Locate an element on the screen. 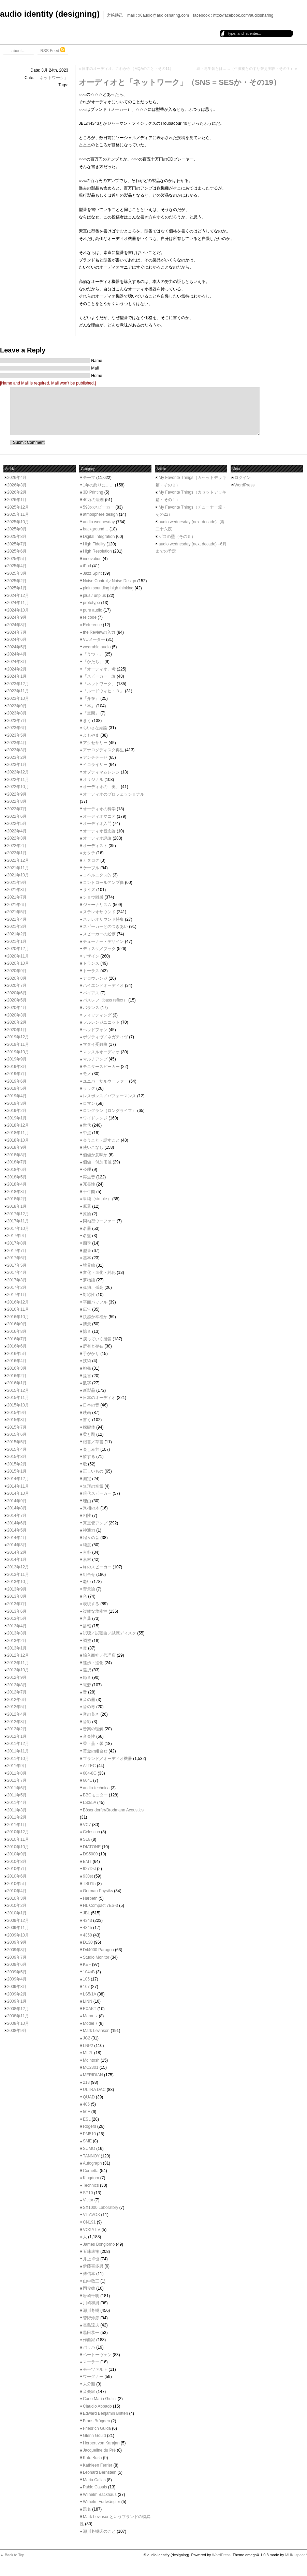  ちいさな結論 is located at coordinates (95, 727).